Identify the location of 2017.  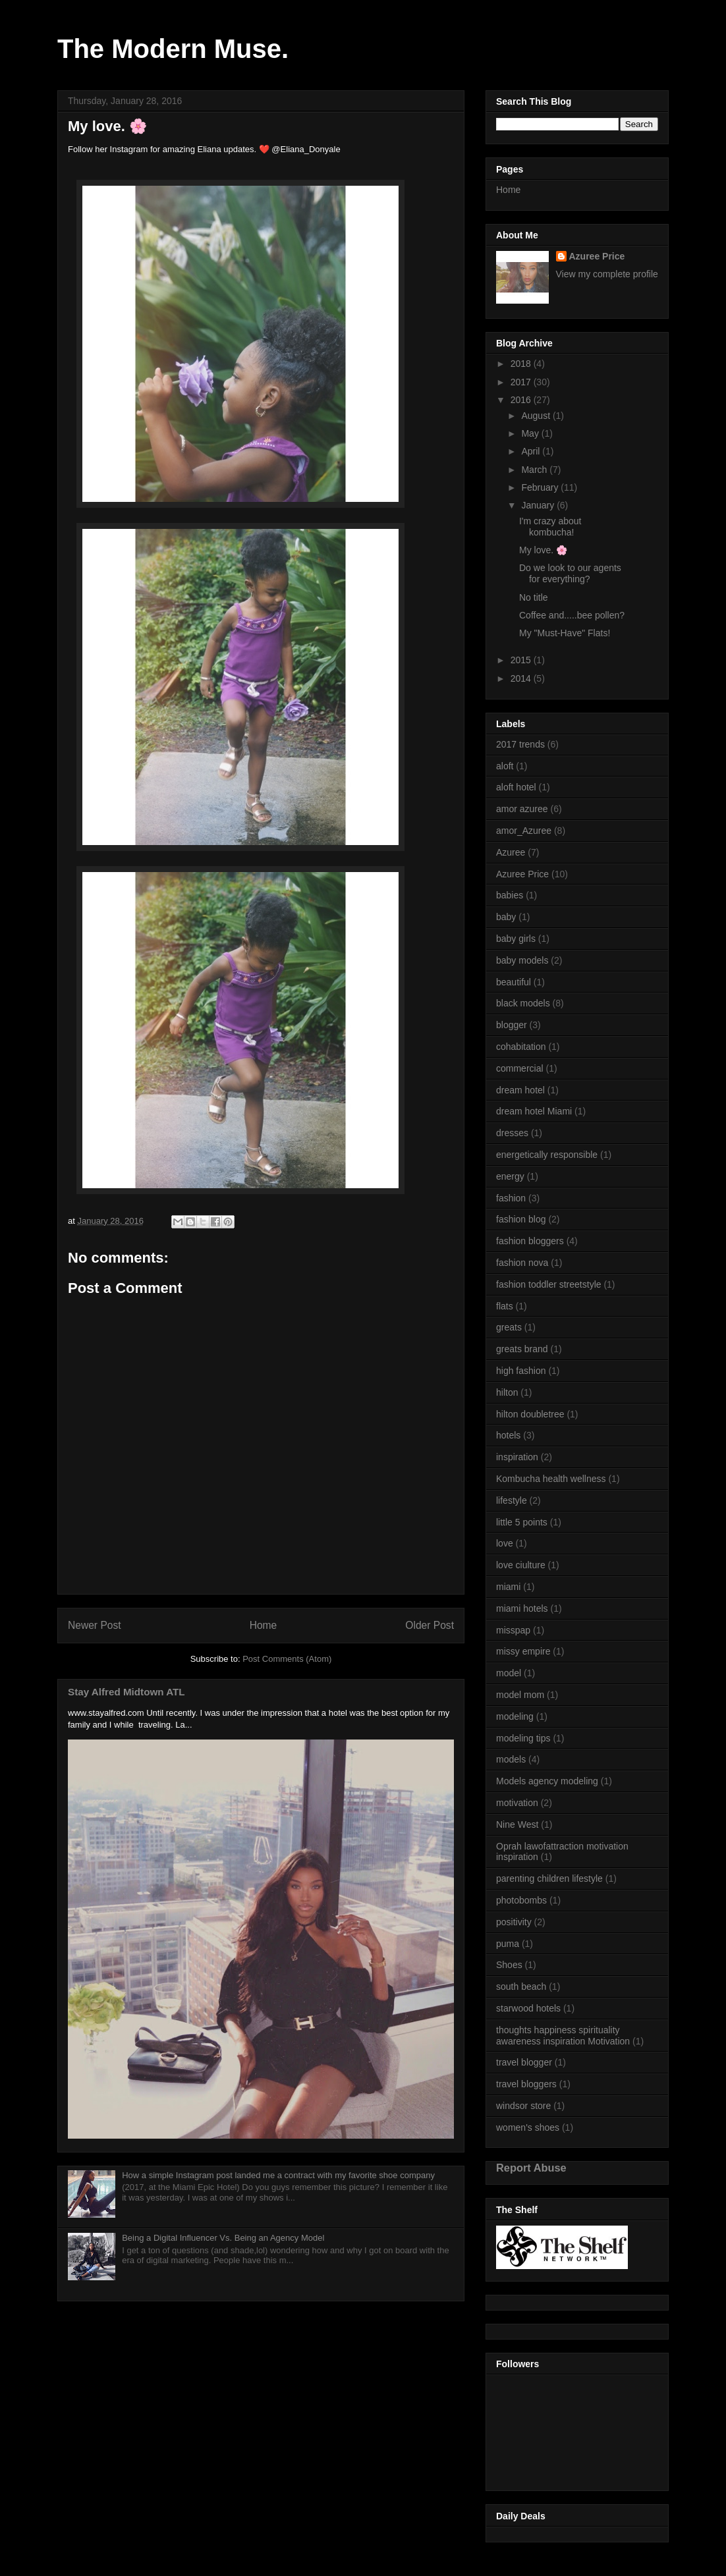
(522, 382).